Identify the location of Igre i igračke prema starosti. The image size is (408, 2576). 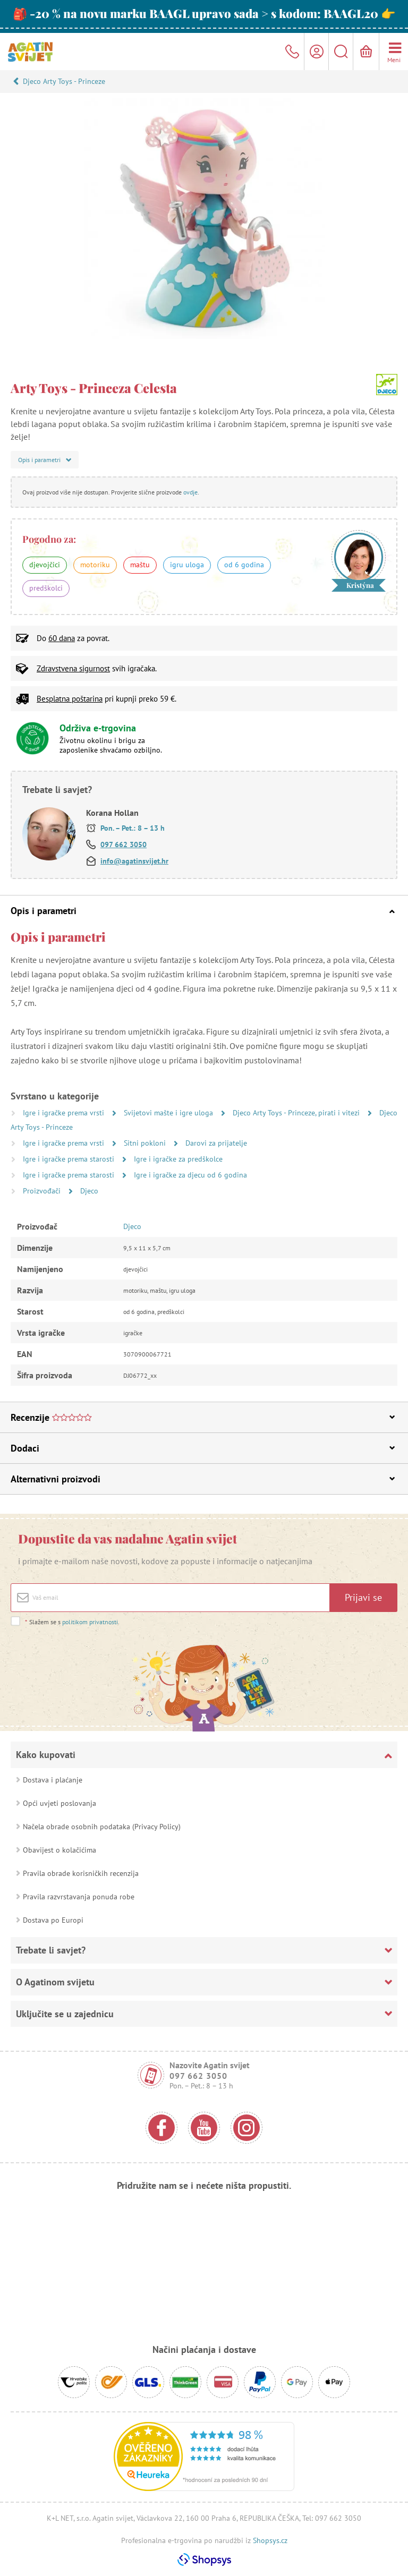
(69, 1159).